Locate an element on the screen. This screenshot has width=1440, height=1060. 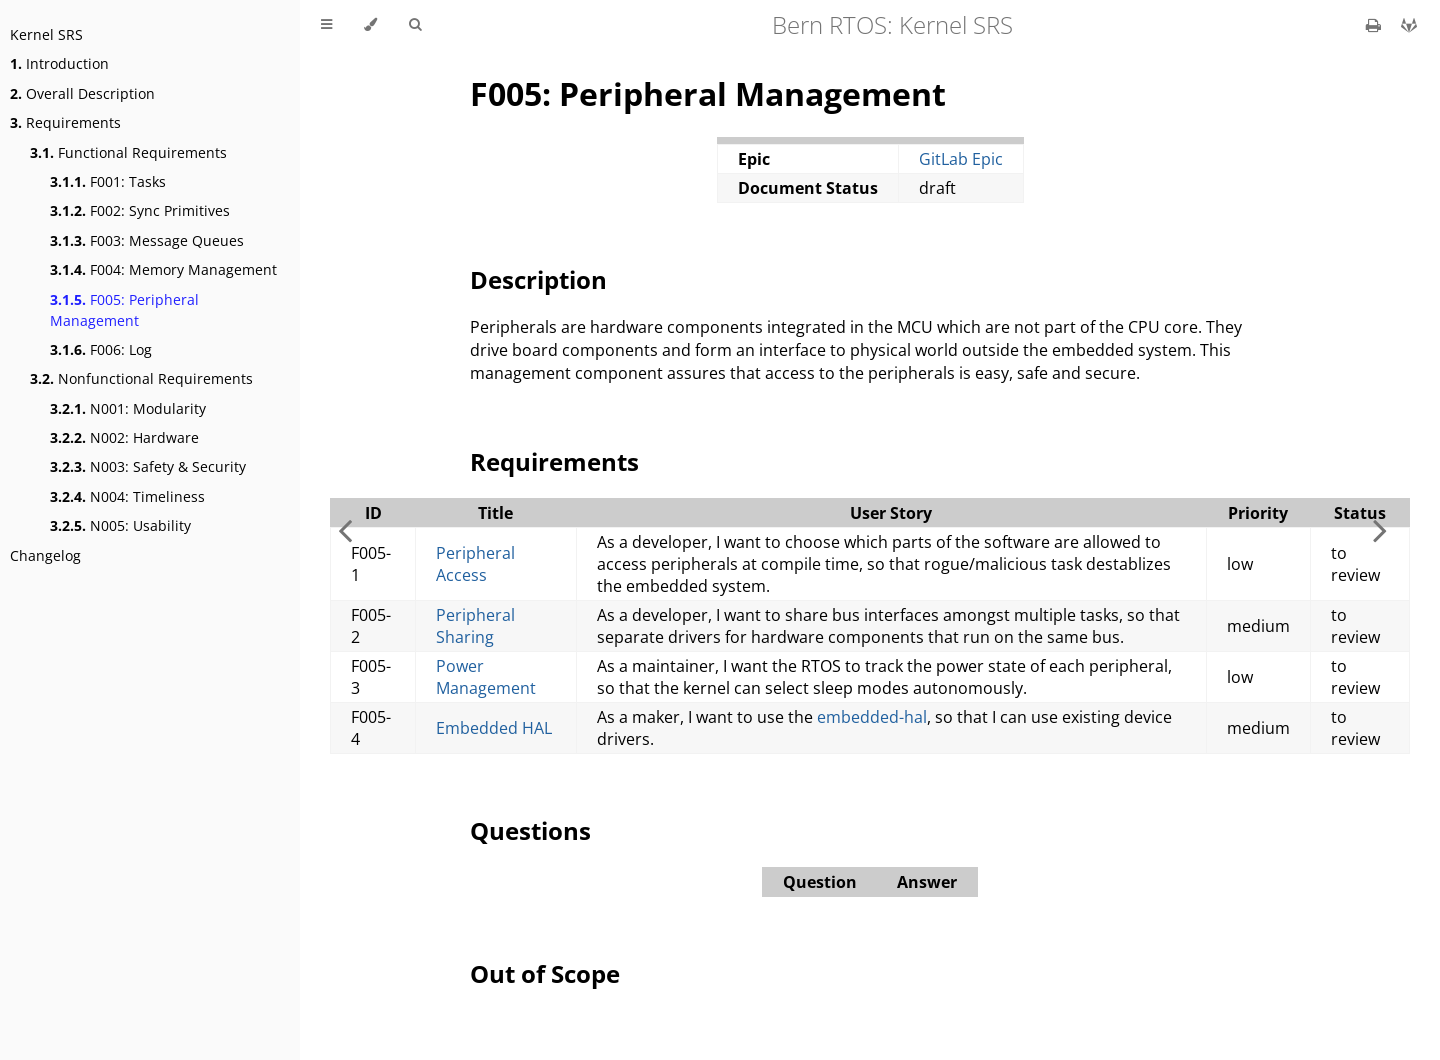
N002: Hardware is located at coordinates (124, 437).